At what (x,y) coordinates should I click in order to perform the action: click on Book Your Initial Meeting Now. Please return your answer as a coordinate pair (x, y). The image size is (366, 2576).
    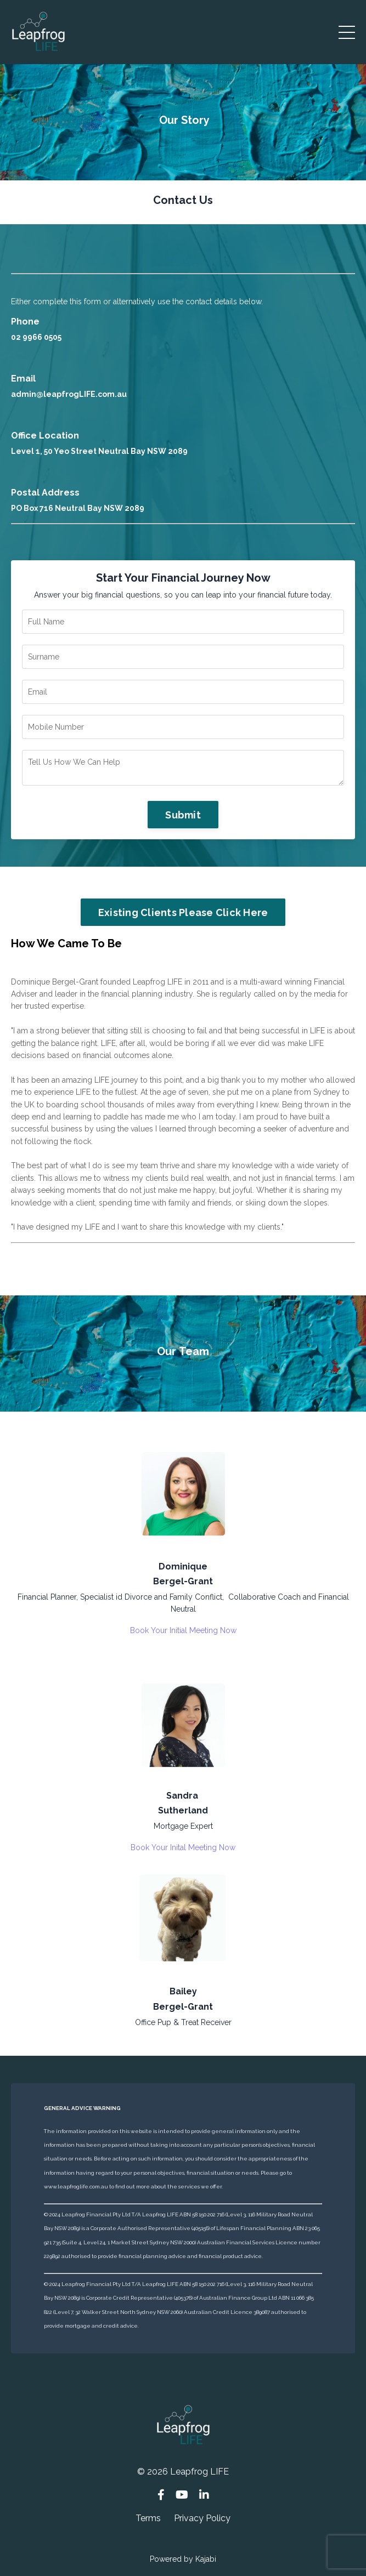
    Looking at the image, I should click on (183, 1630).